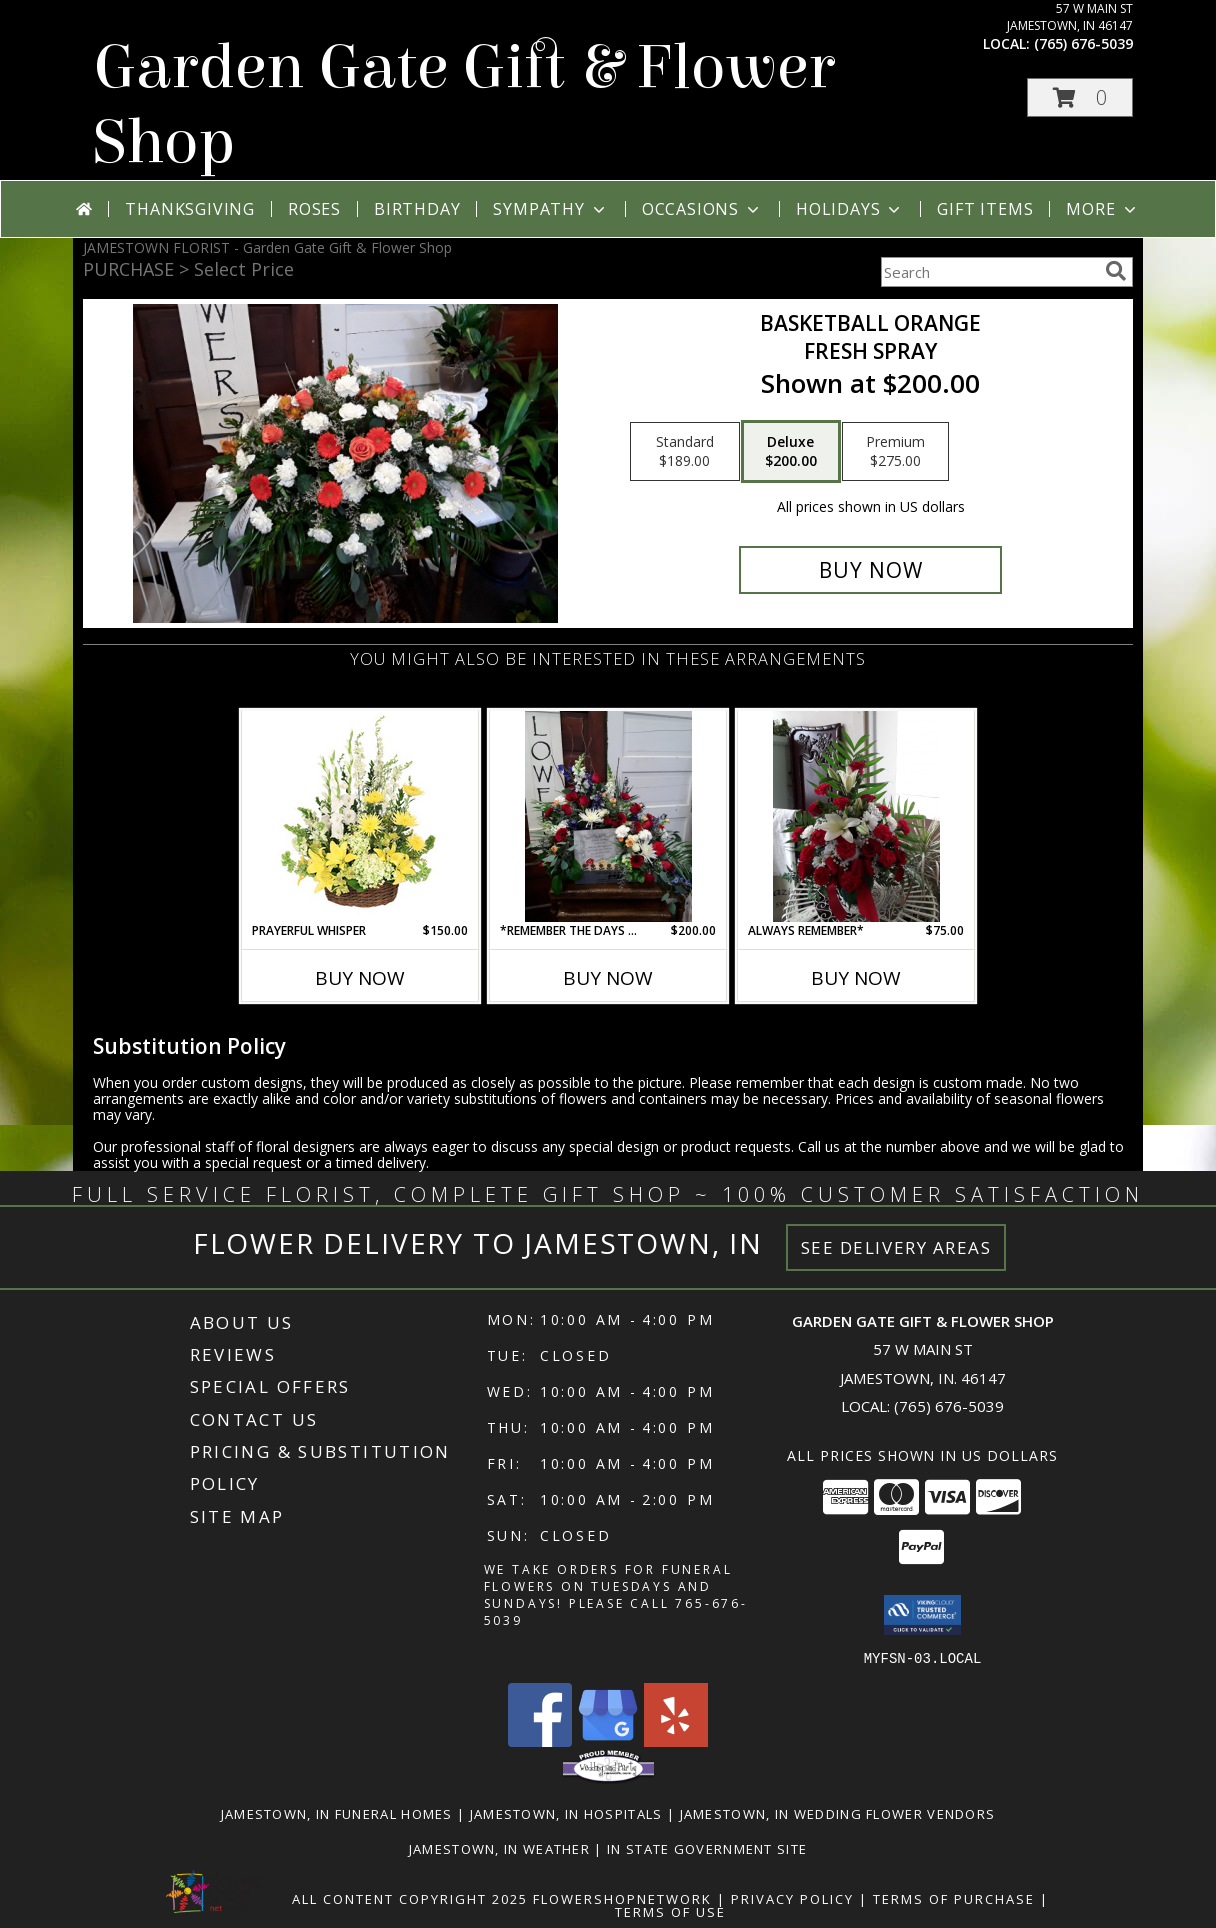 Image resolution: width=1216 pixels, height=1928 pixels. What do you see at coordinates (314, 209) in the screenshot?
I see `Roses` at bounding box center [314, 209].